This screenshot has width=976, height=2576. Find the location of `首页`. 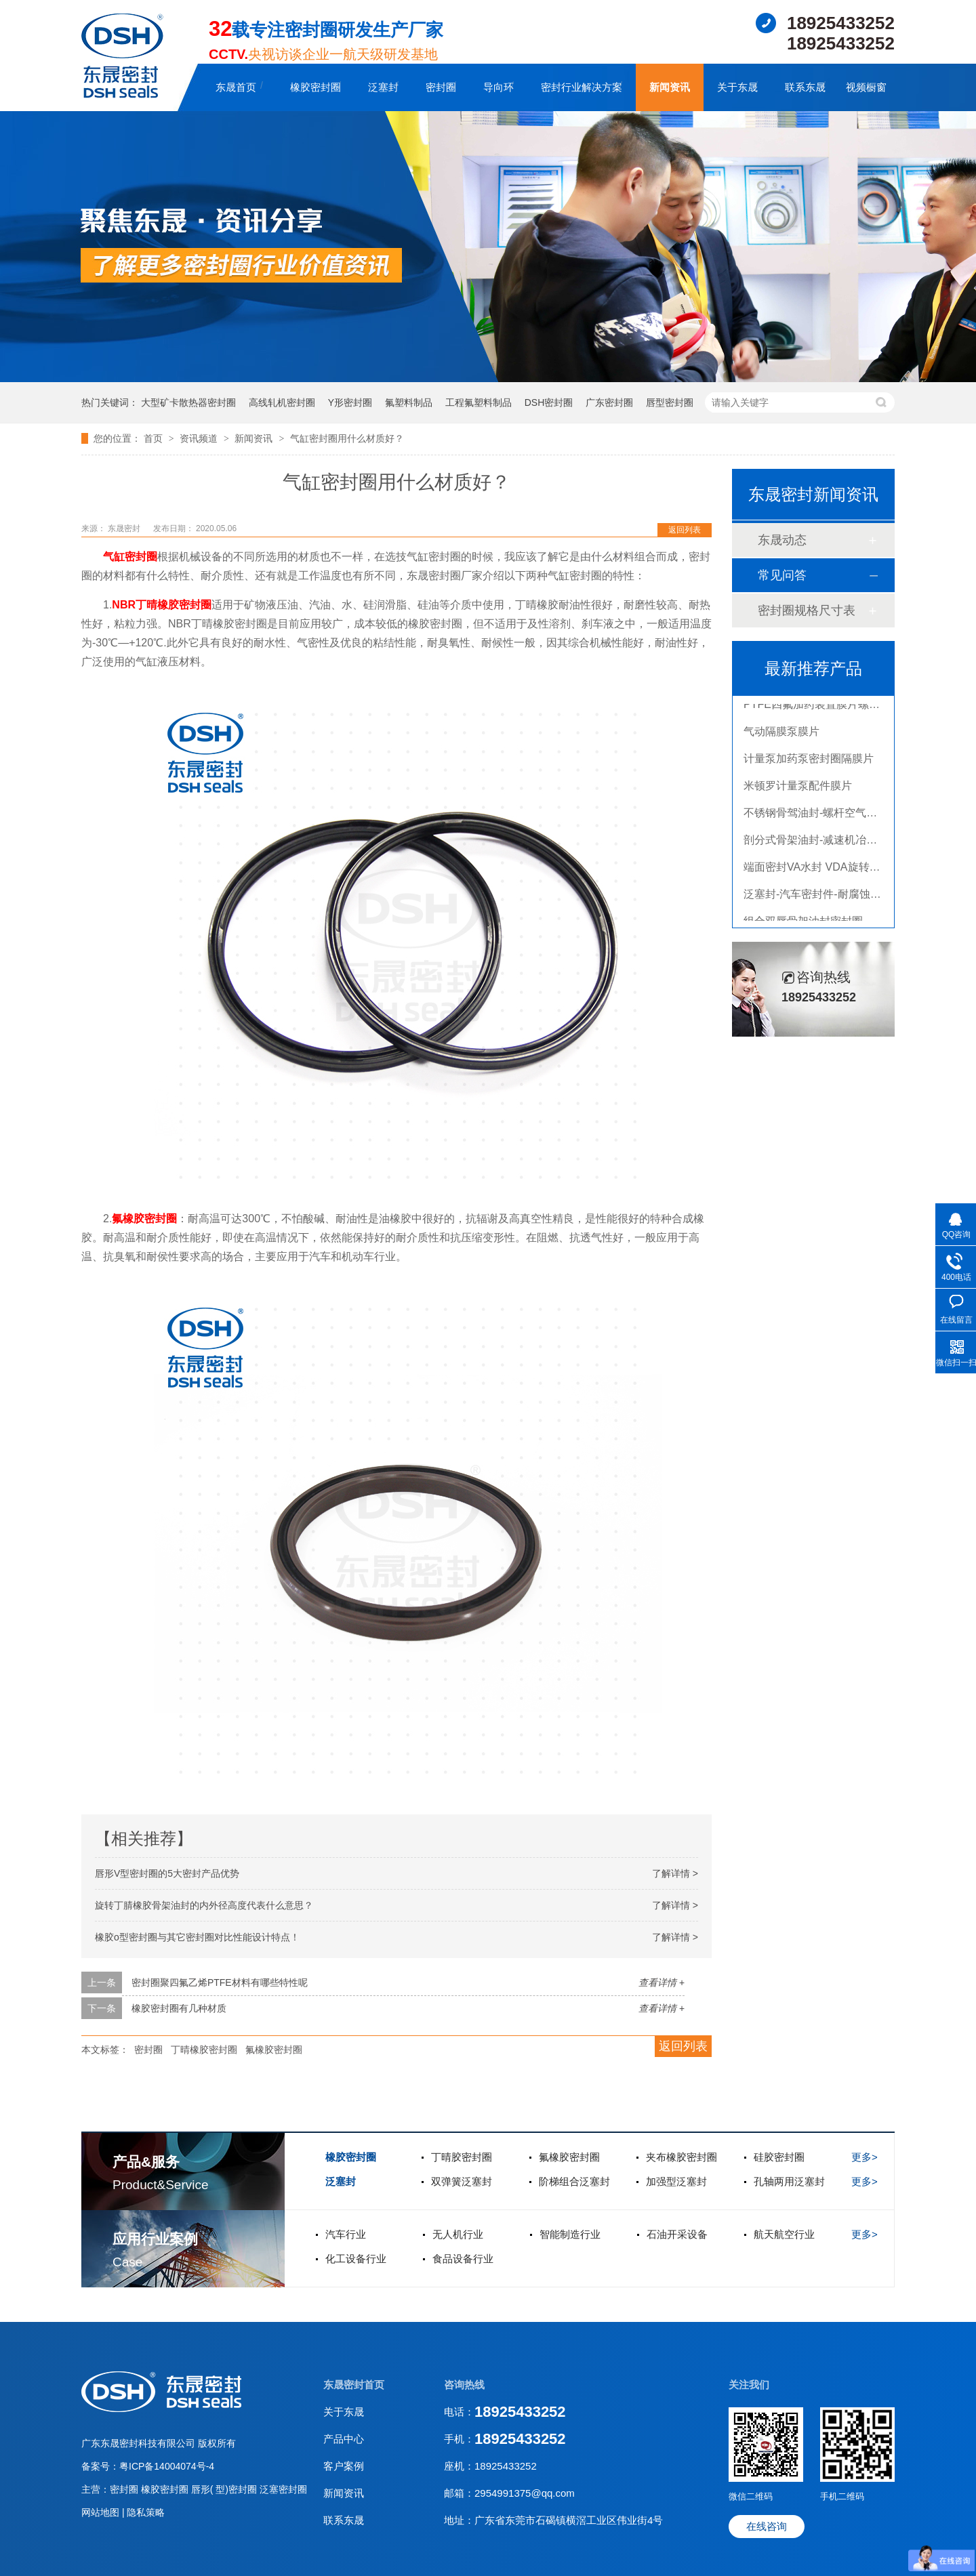

首页 is located at coordinates (154, 438).